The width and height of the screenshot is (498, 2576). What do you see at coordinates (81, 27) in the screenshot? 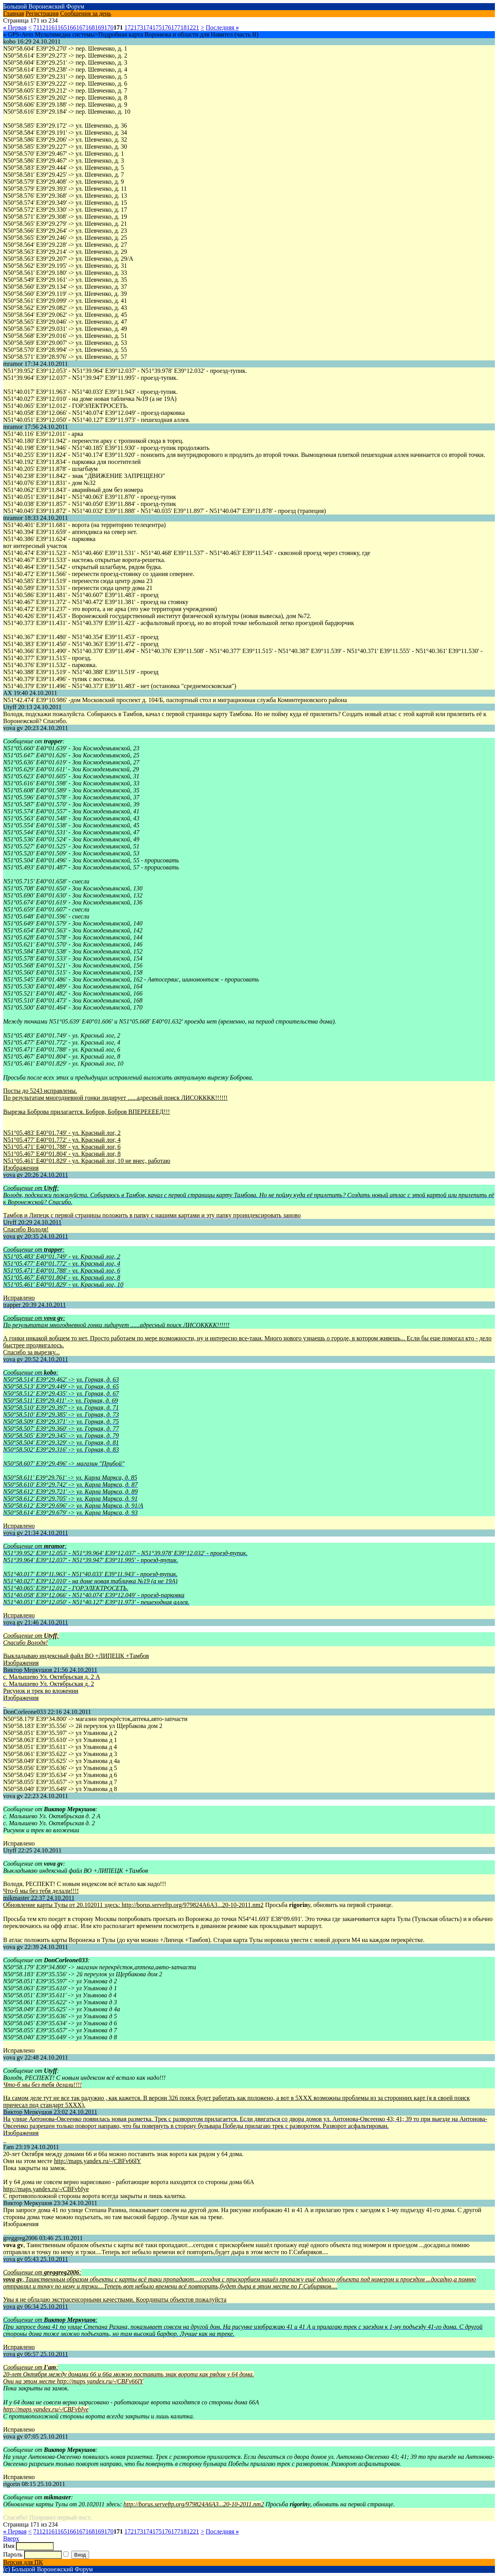
I see `167` at bounding box center [81, 27].